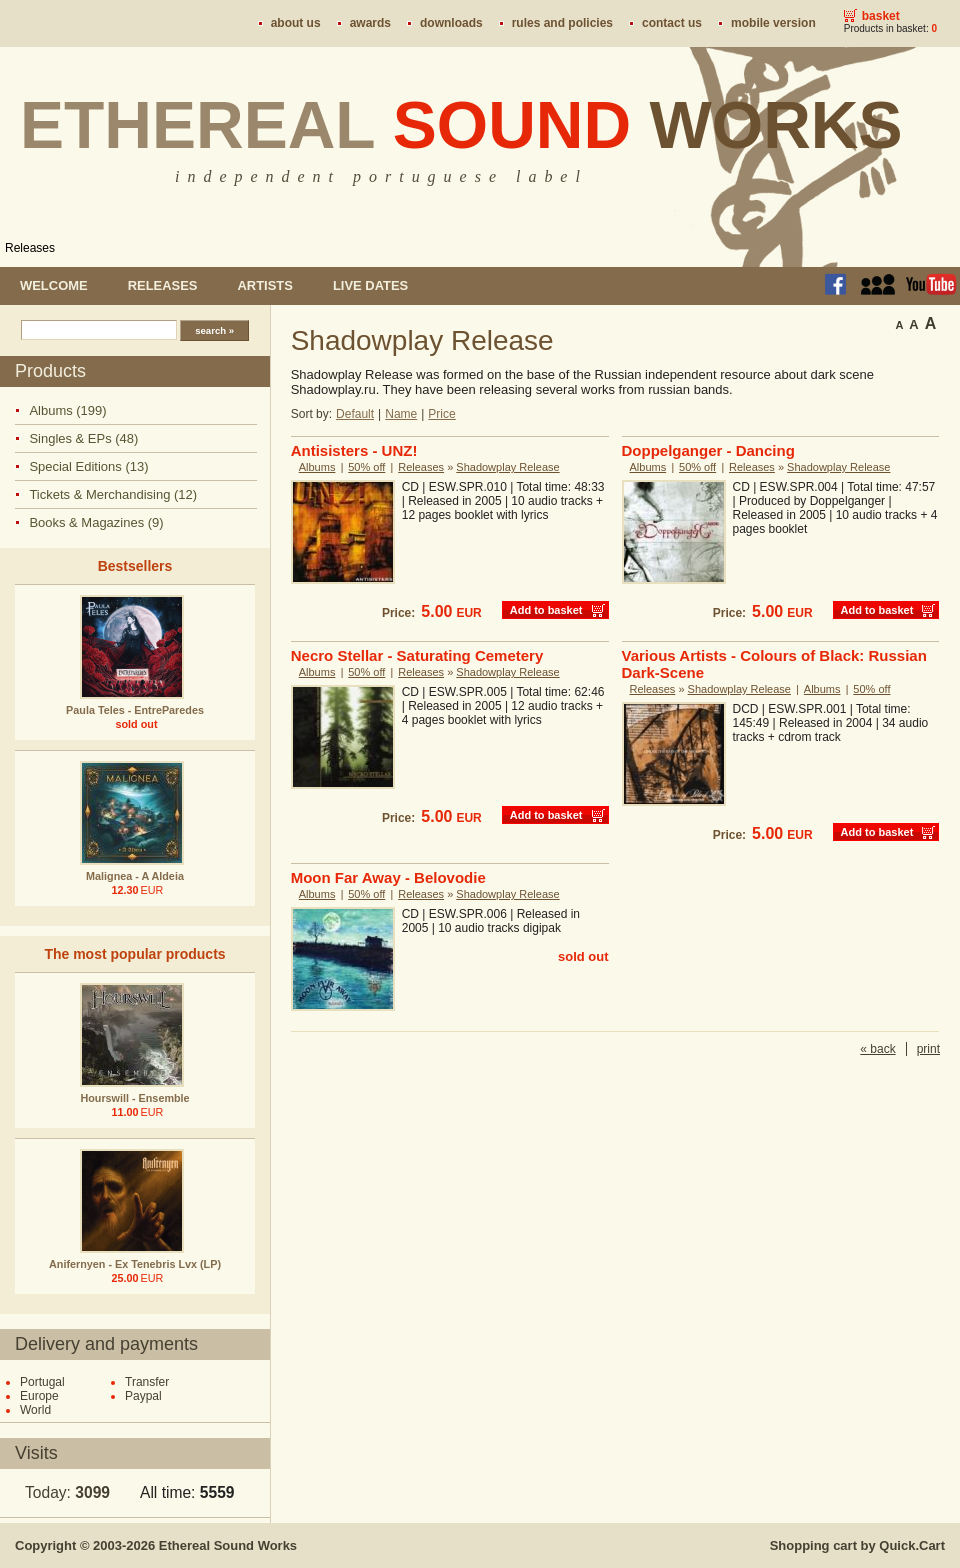 The image size is (960, 1568). I want to click on Default, so click(355, 414).